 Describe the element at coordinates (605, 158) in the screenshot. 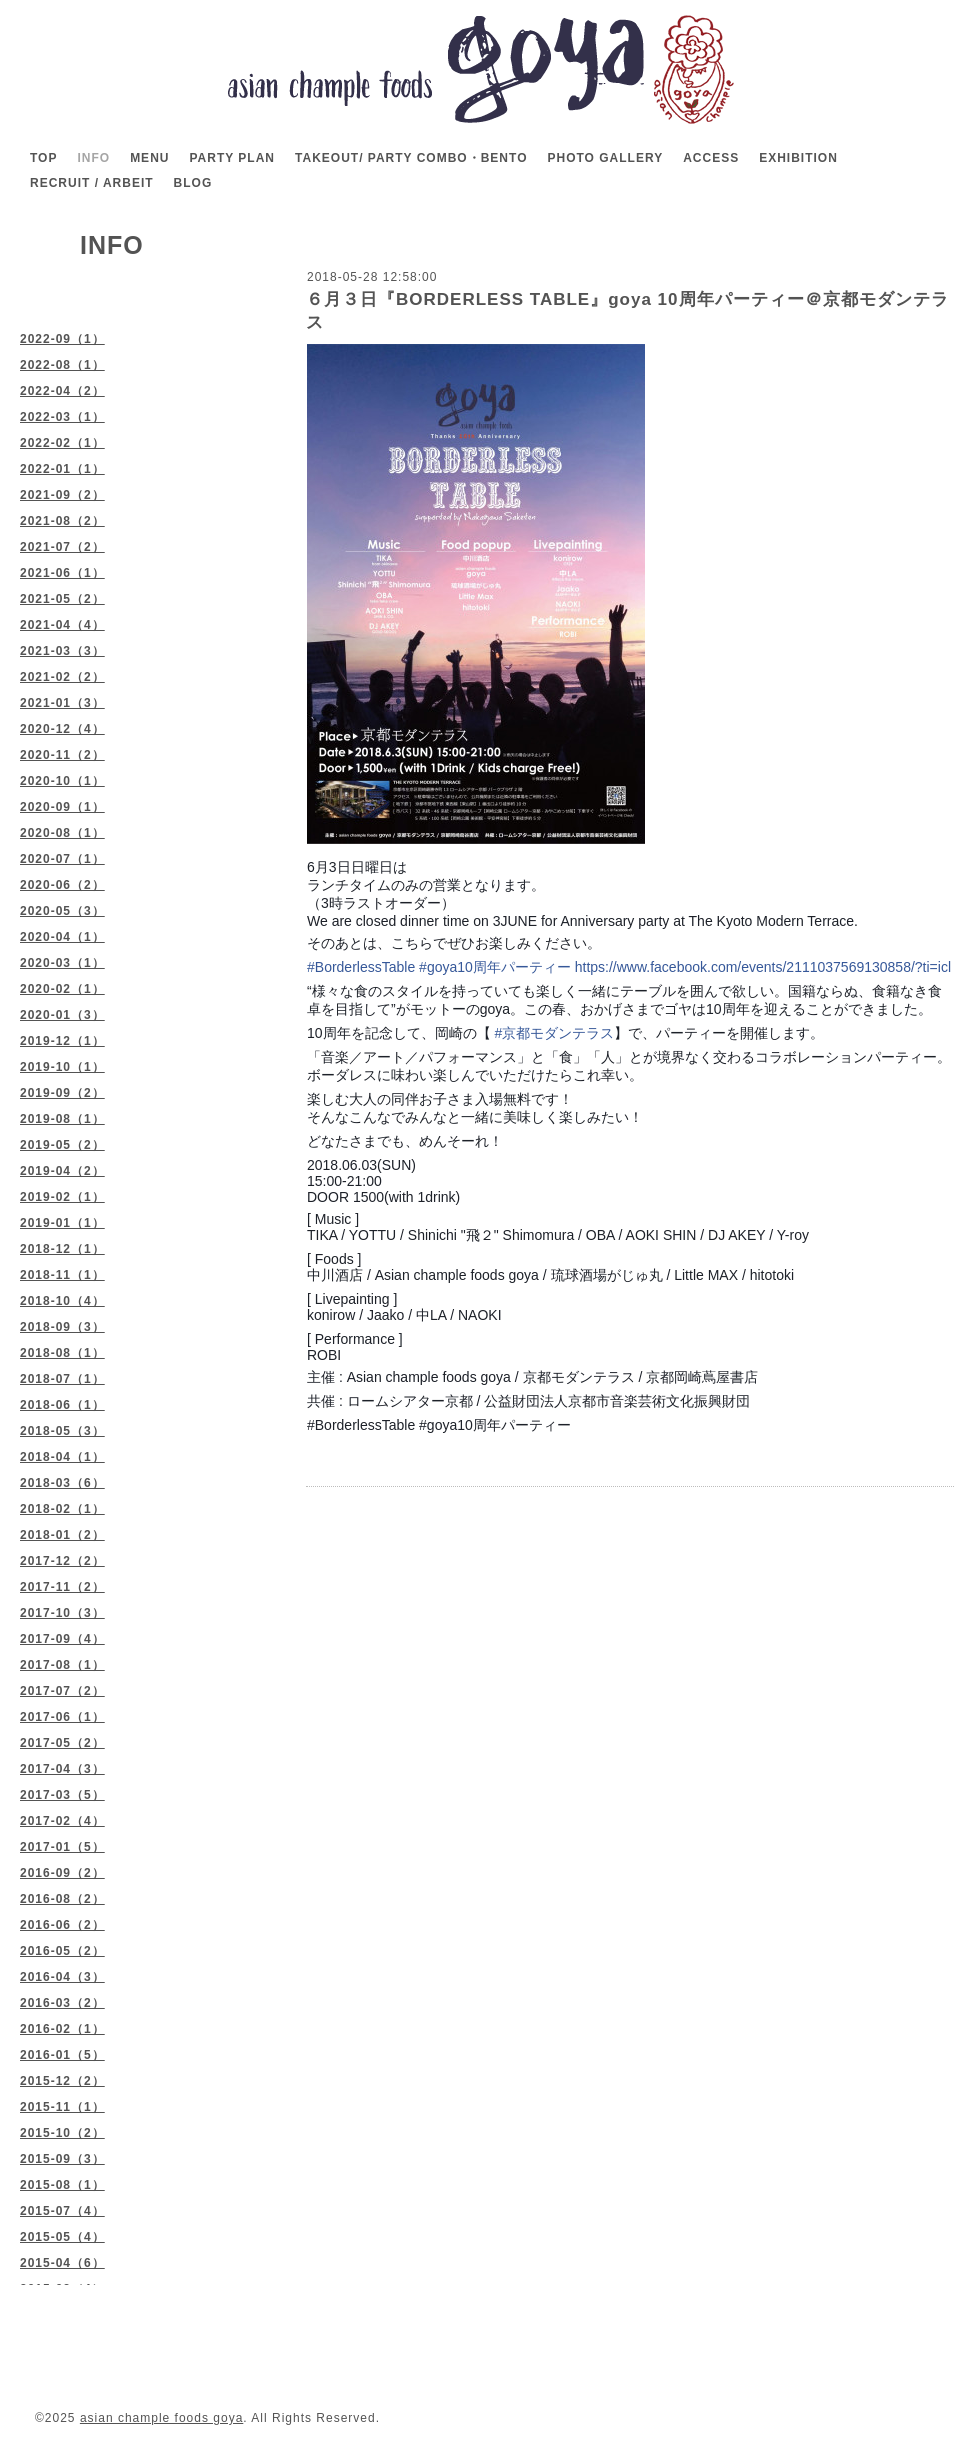

I see `PHOTO GALLERY` at that location.